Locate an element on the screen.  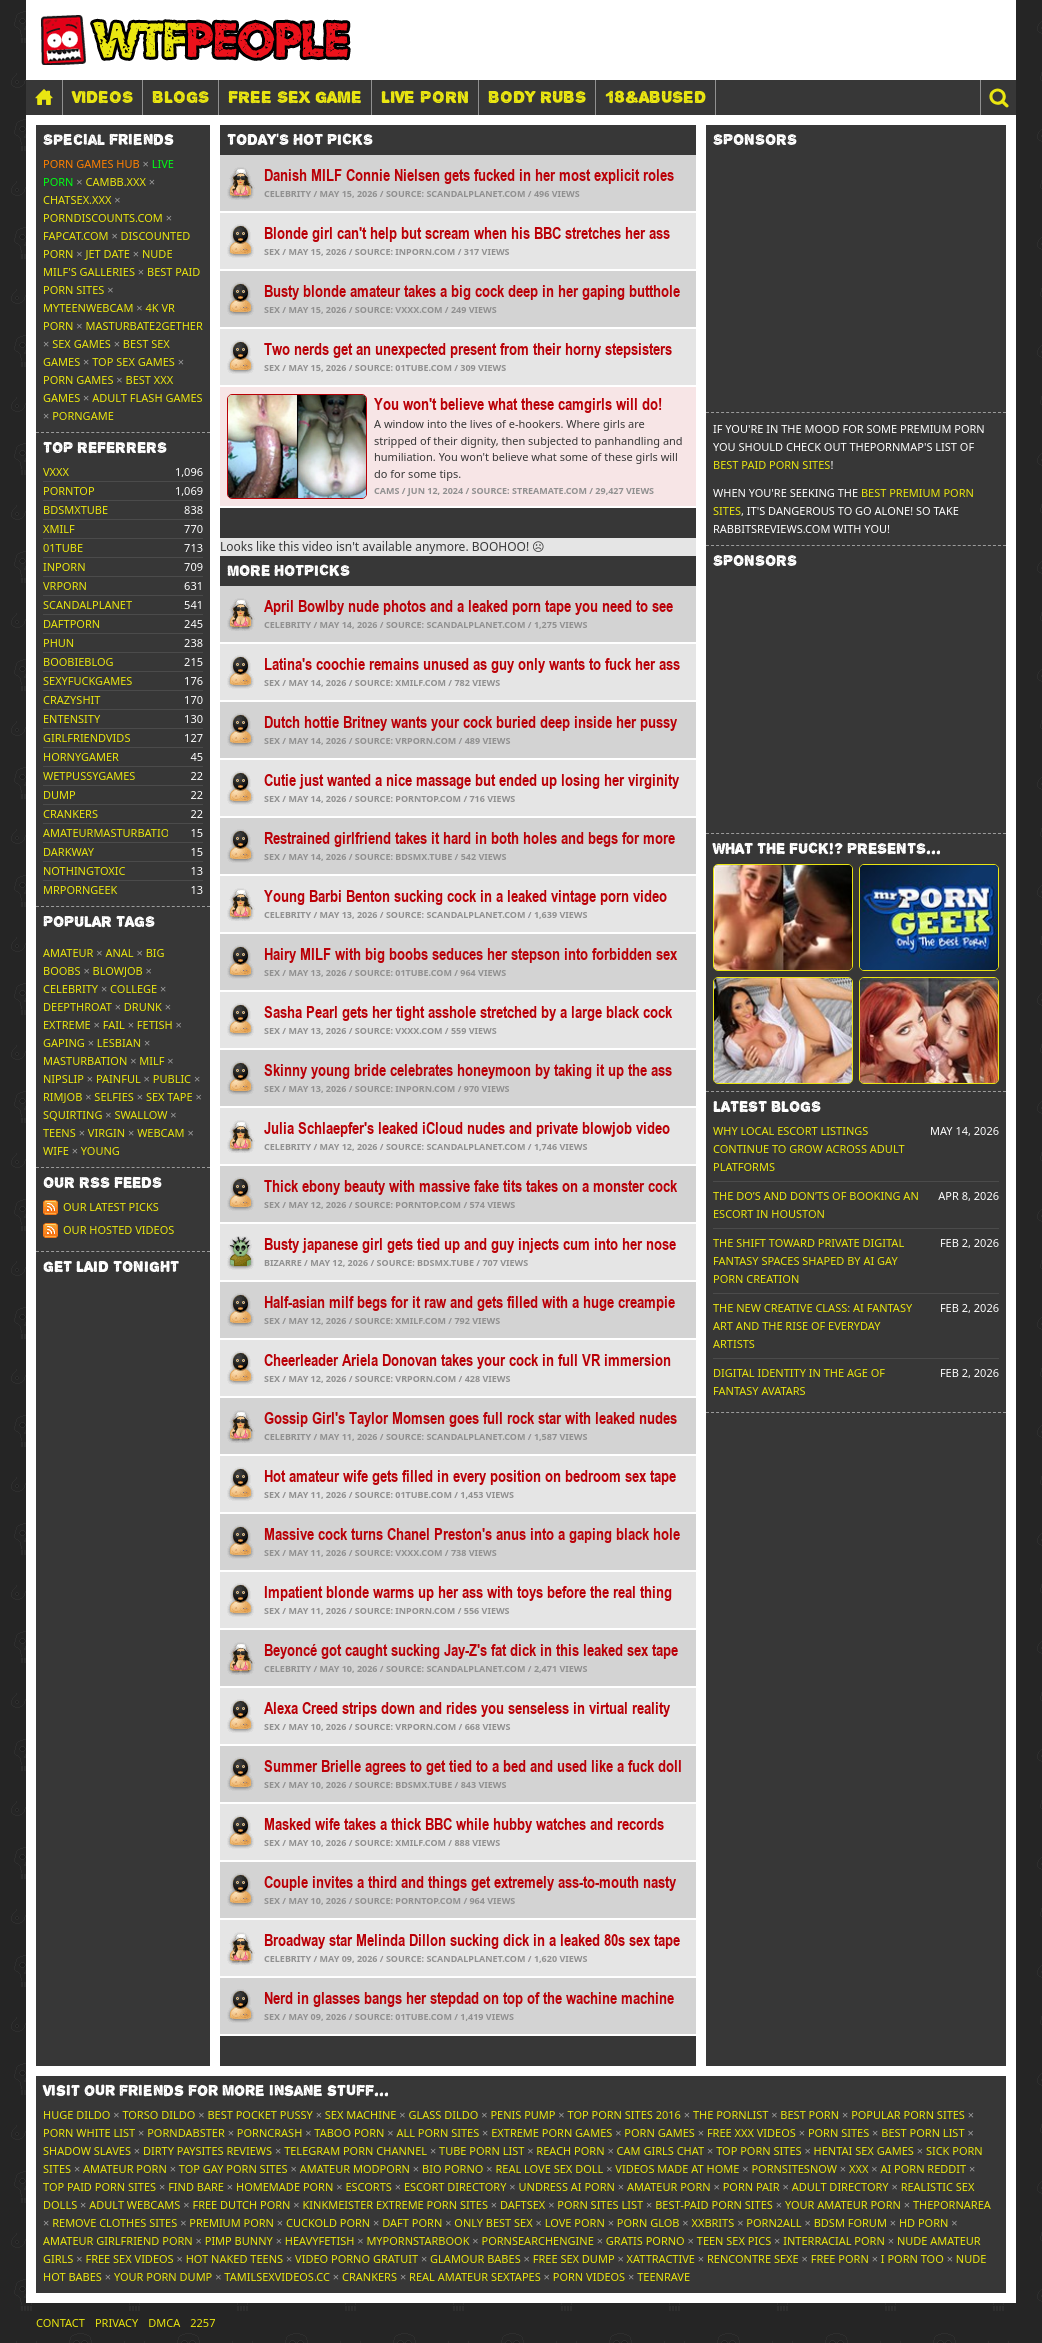
darkway is located at coordinates (68, 851).